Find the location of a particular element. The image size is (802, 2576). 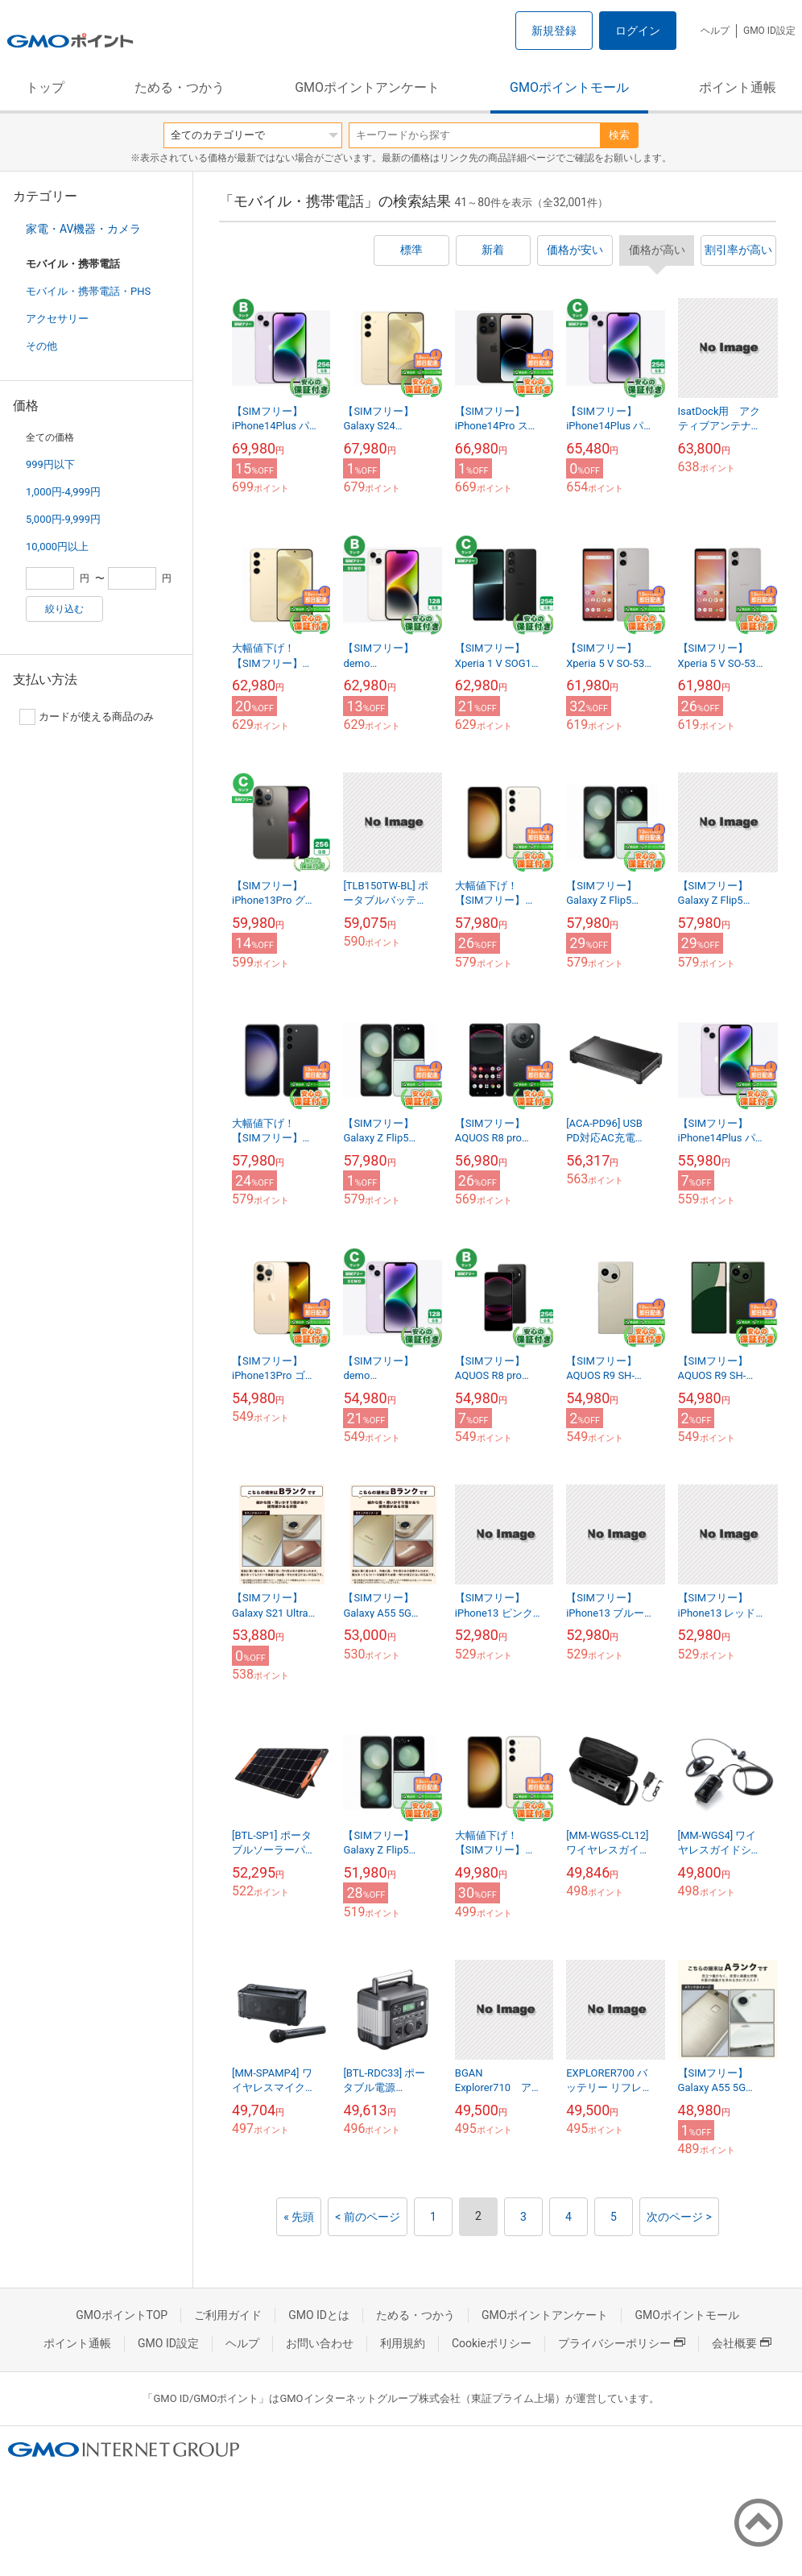

ご利用ガイド is located at coordinates (228, 2315).